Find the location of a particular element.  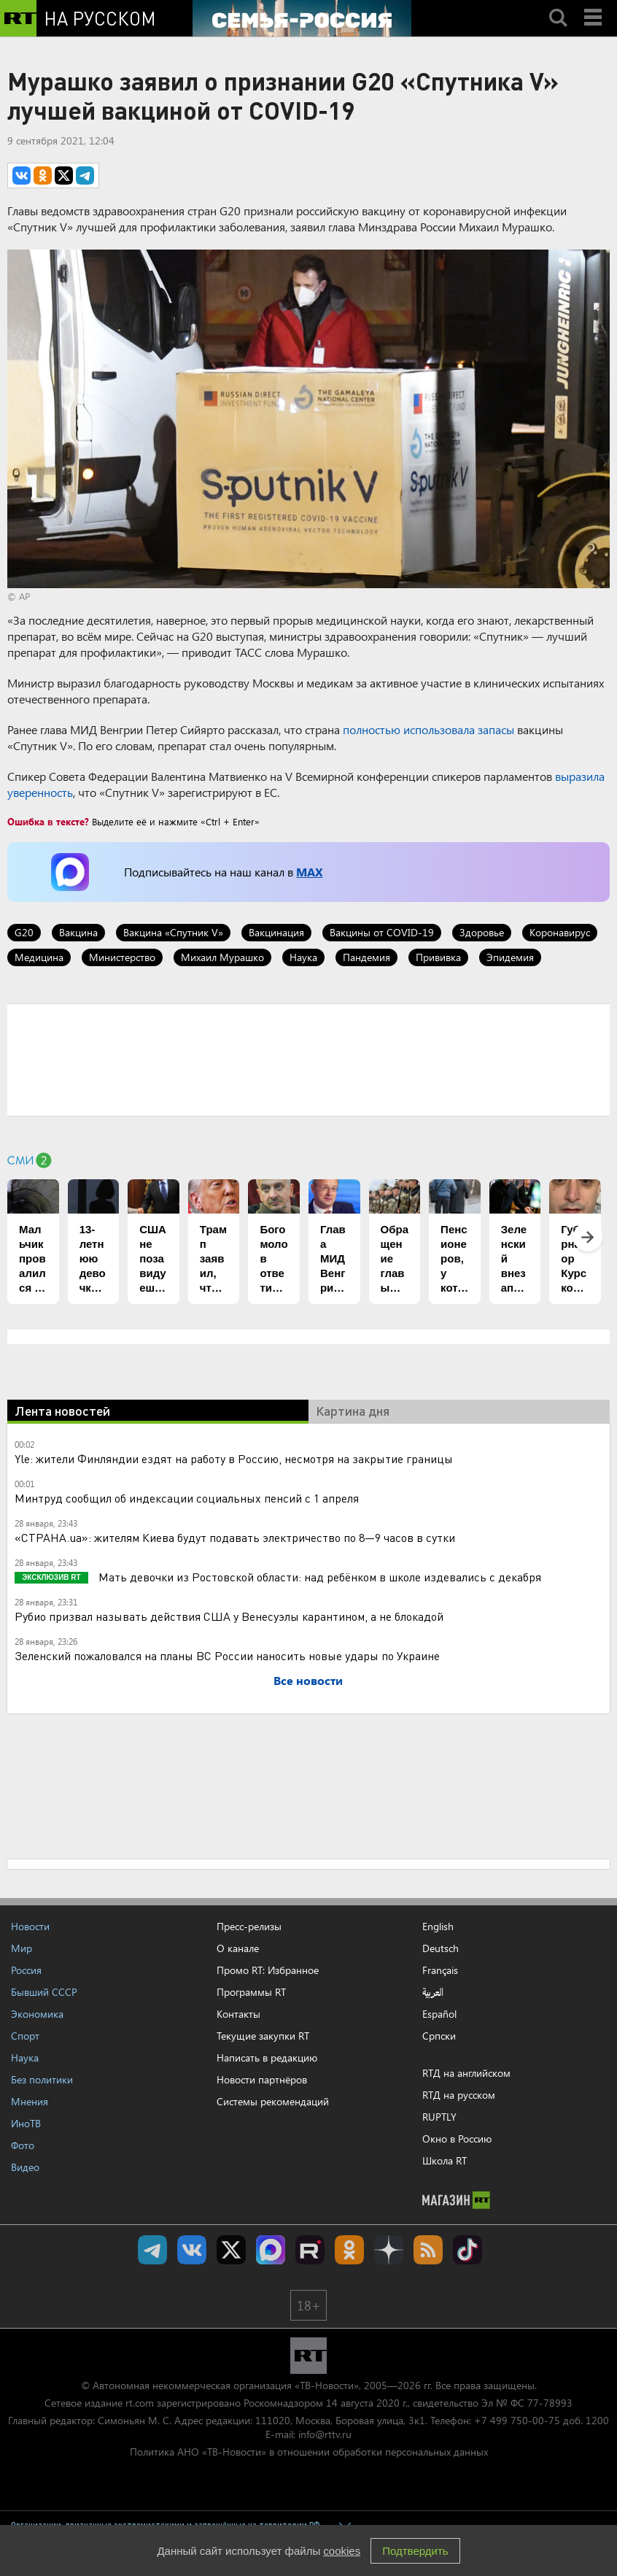

Спорт is located at coordinates (25, 2036).